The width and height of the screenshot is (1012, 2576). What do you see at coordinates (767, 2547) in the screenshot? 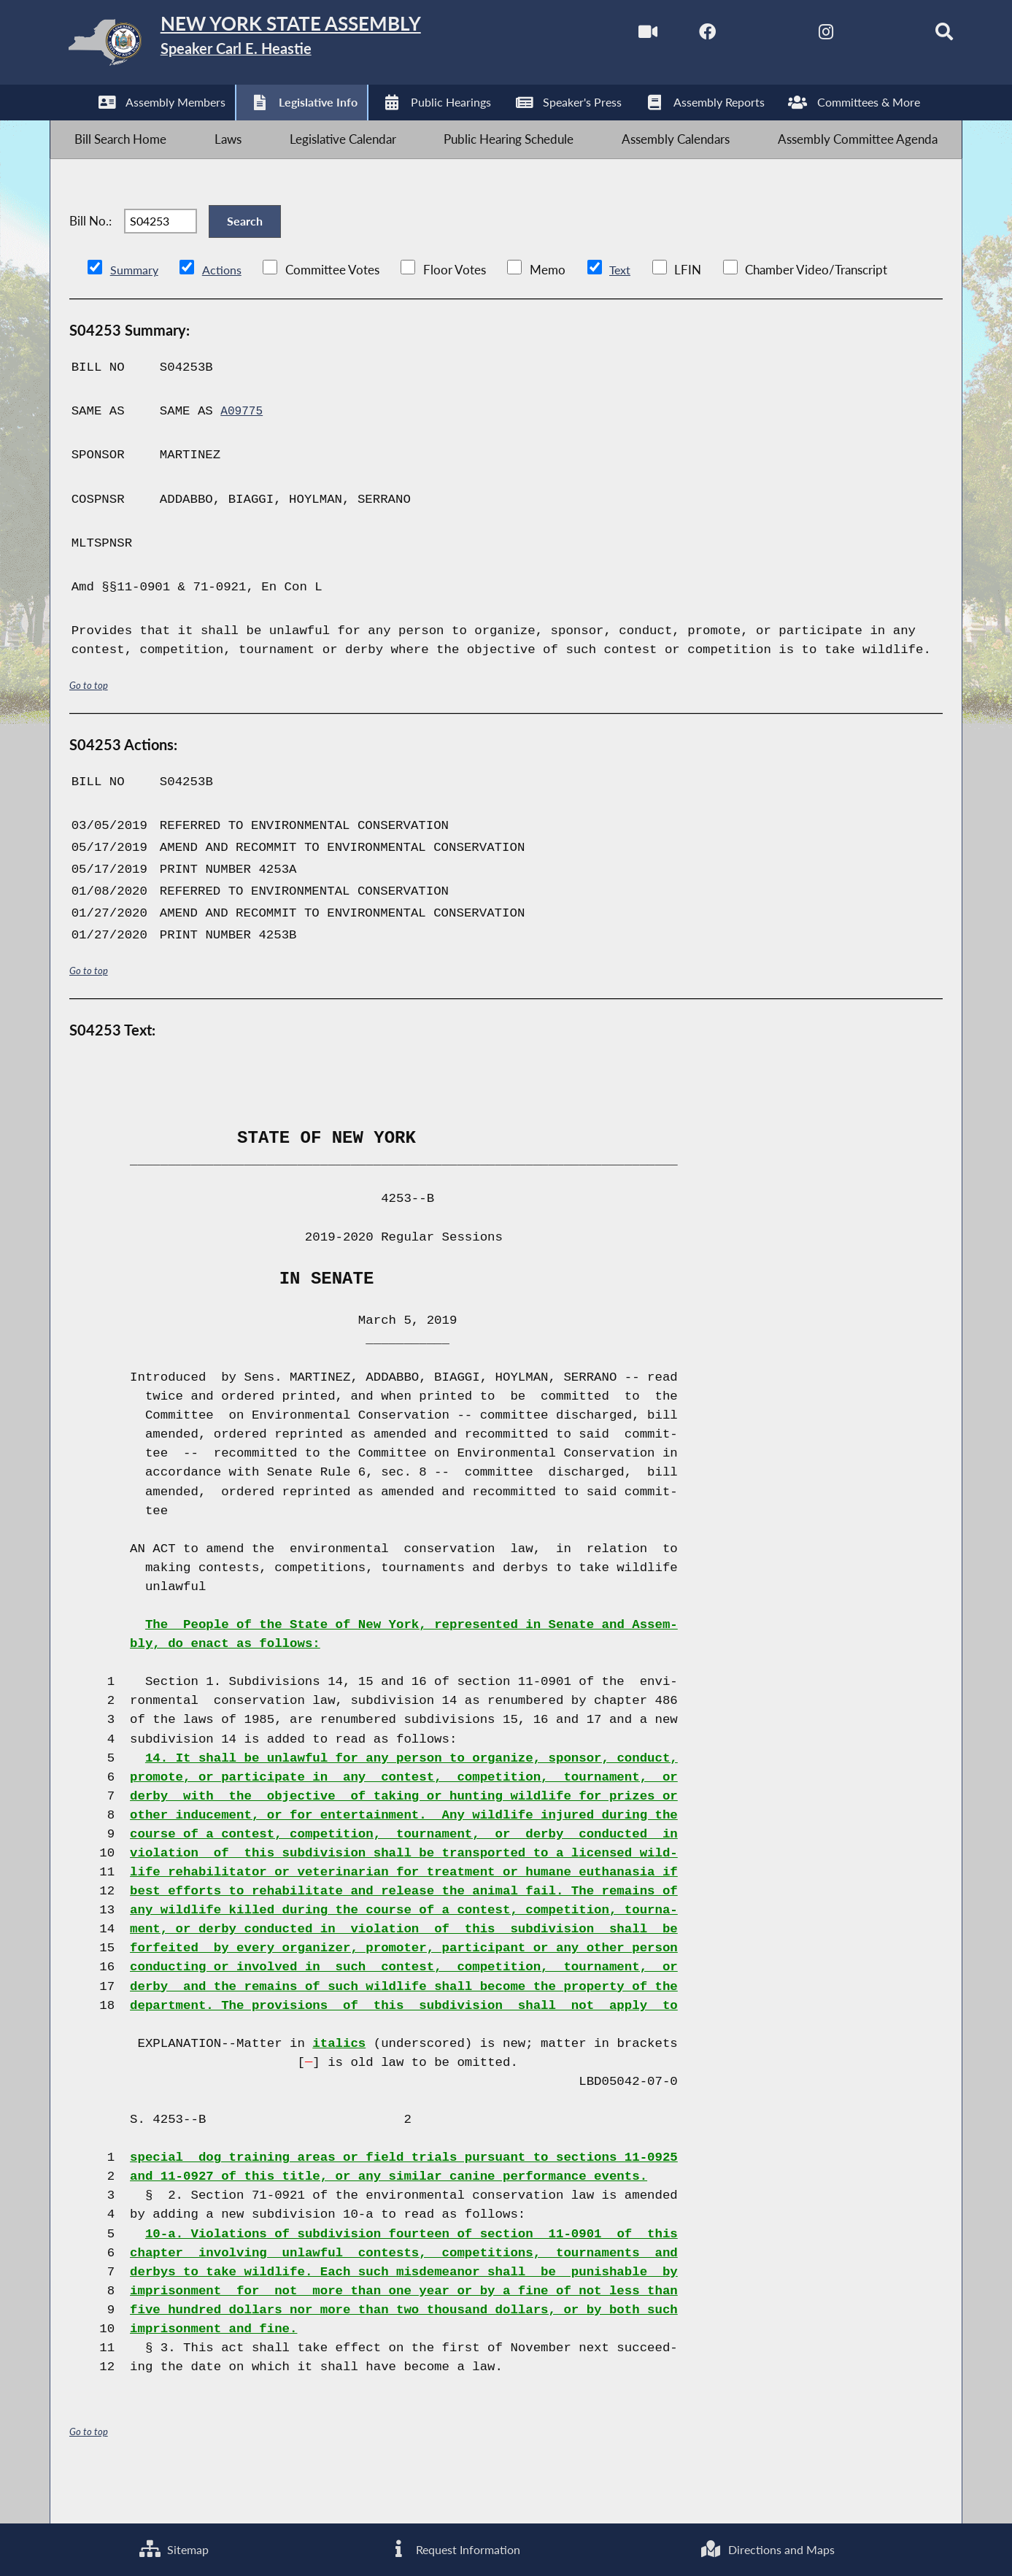
I see `Directions and Maps` at bounding box center [767, 2547].